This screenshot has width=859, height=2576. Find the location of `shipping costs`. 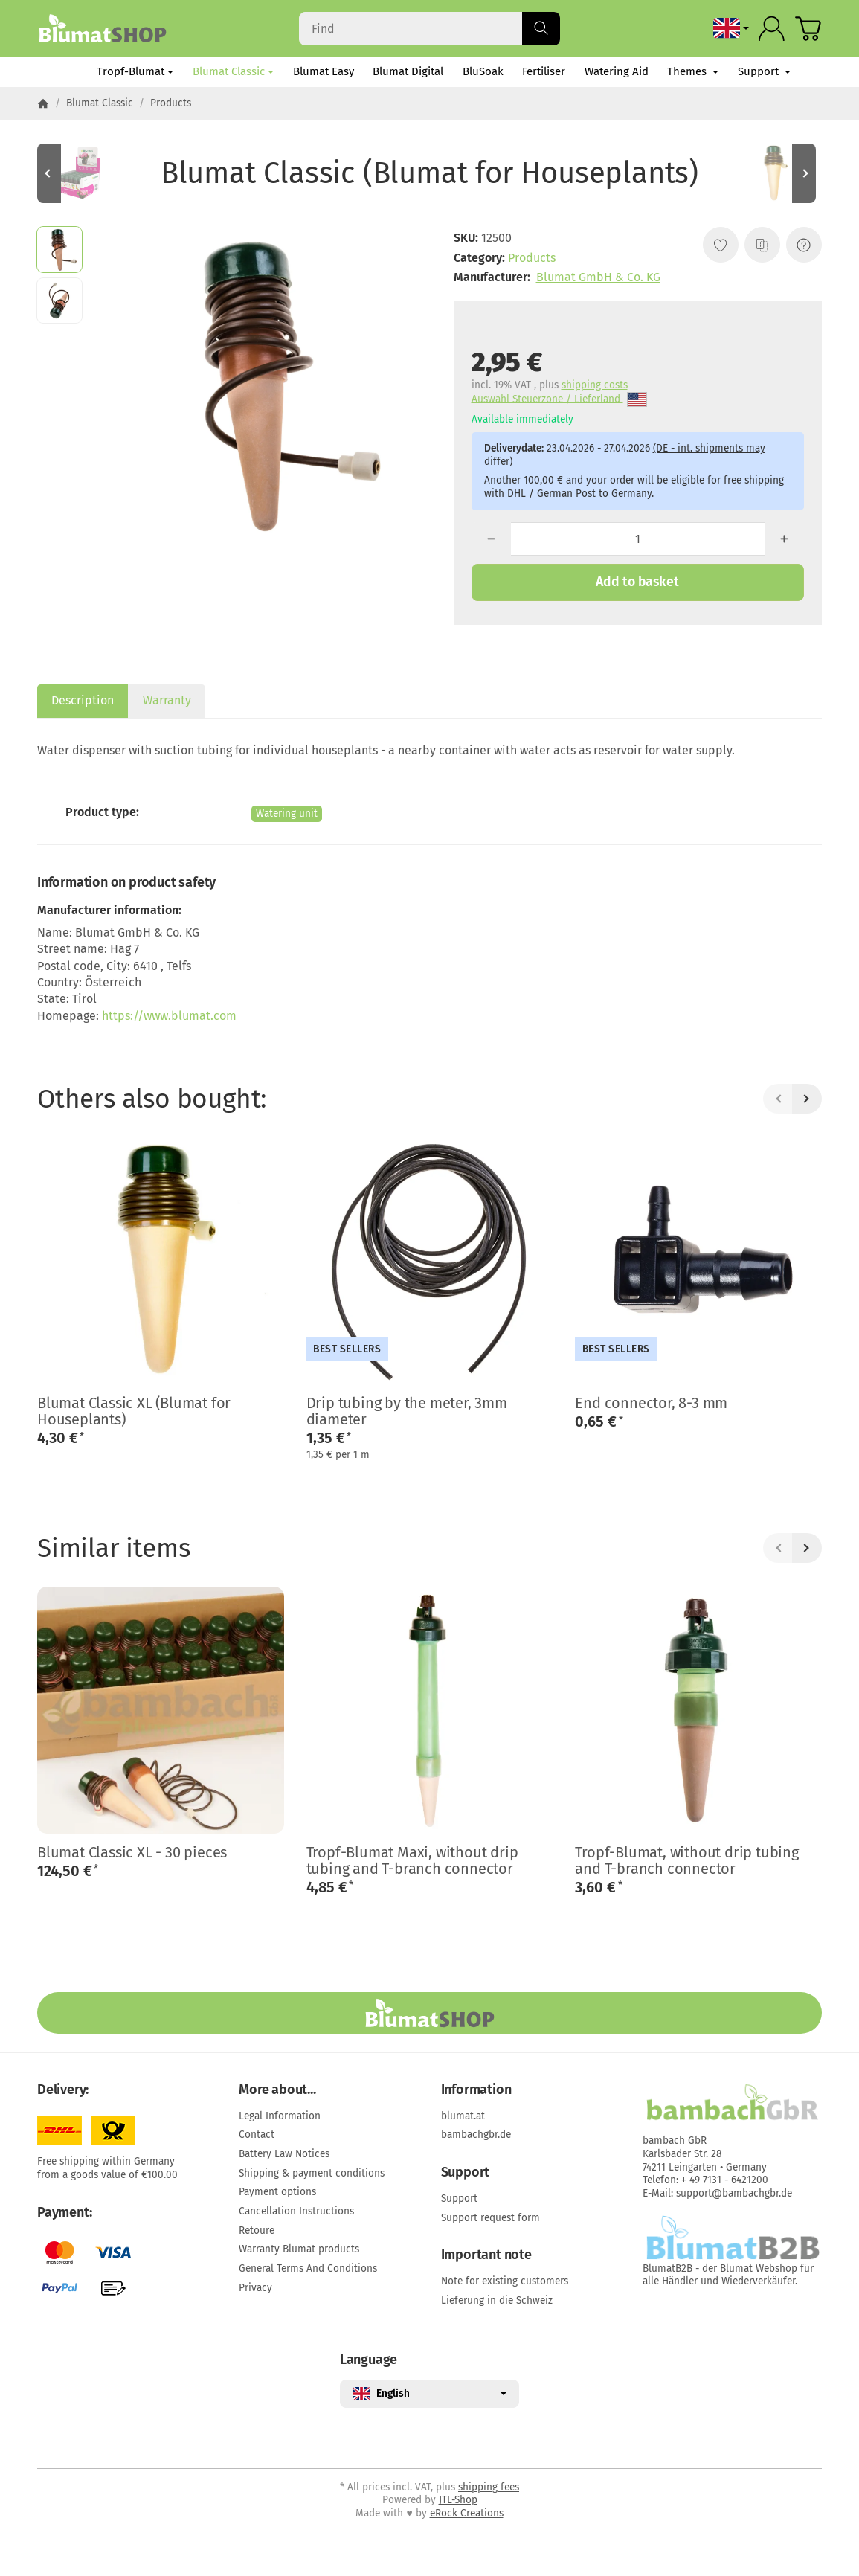

shipping costs is located at coordinates (595, 385).